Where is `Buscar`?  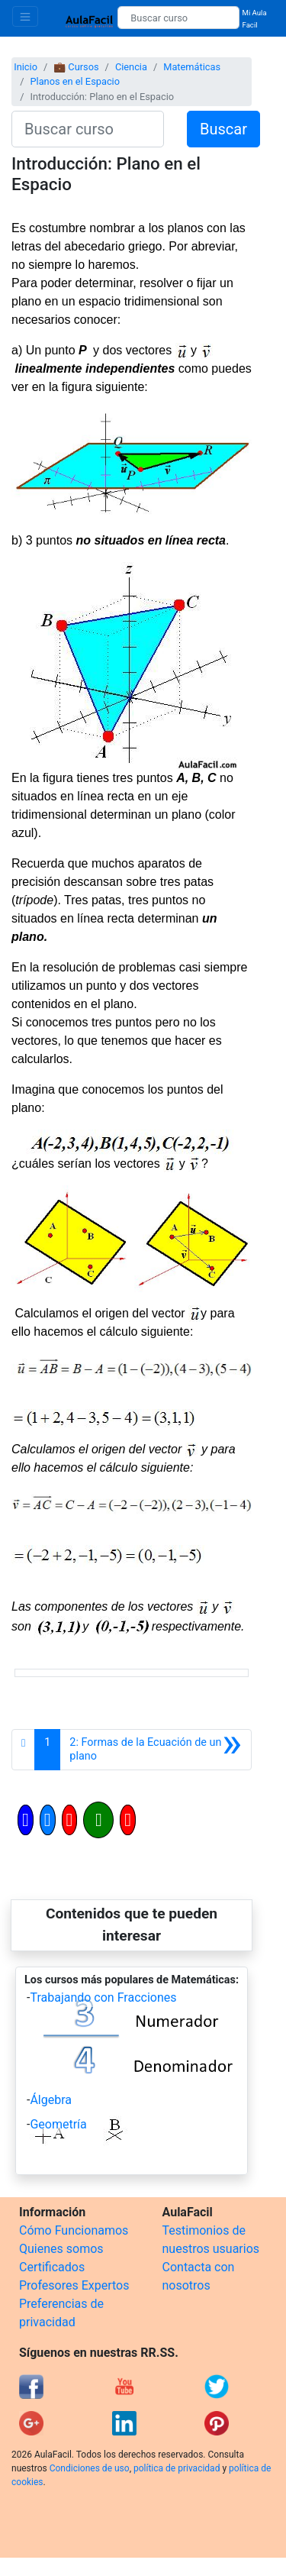 Buscar is located at coordinates (223, 129).